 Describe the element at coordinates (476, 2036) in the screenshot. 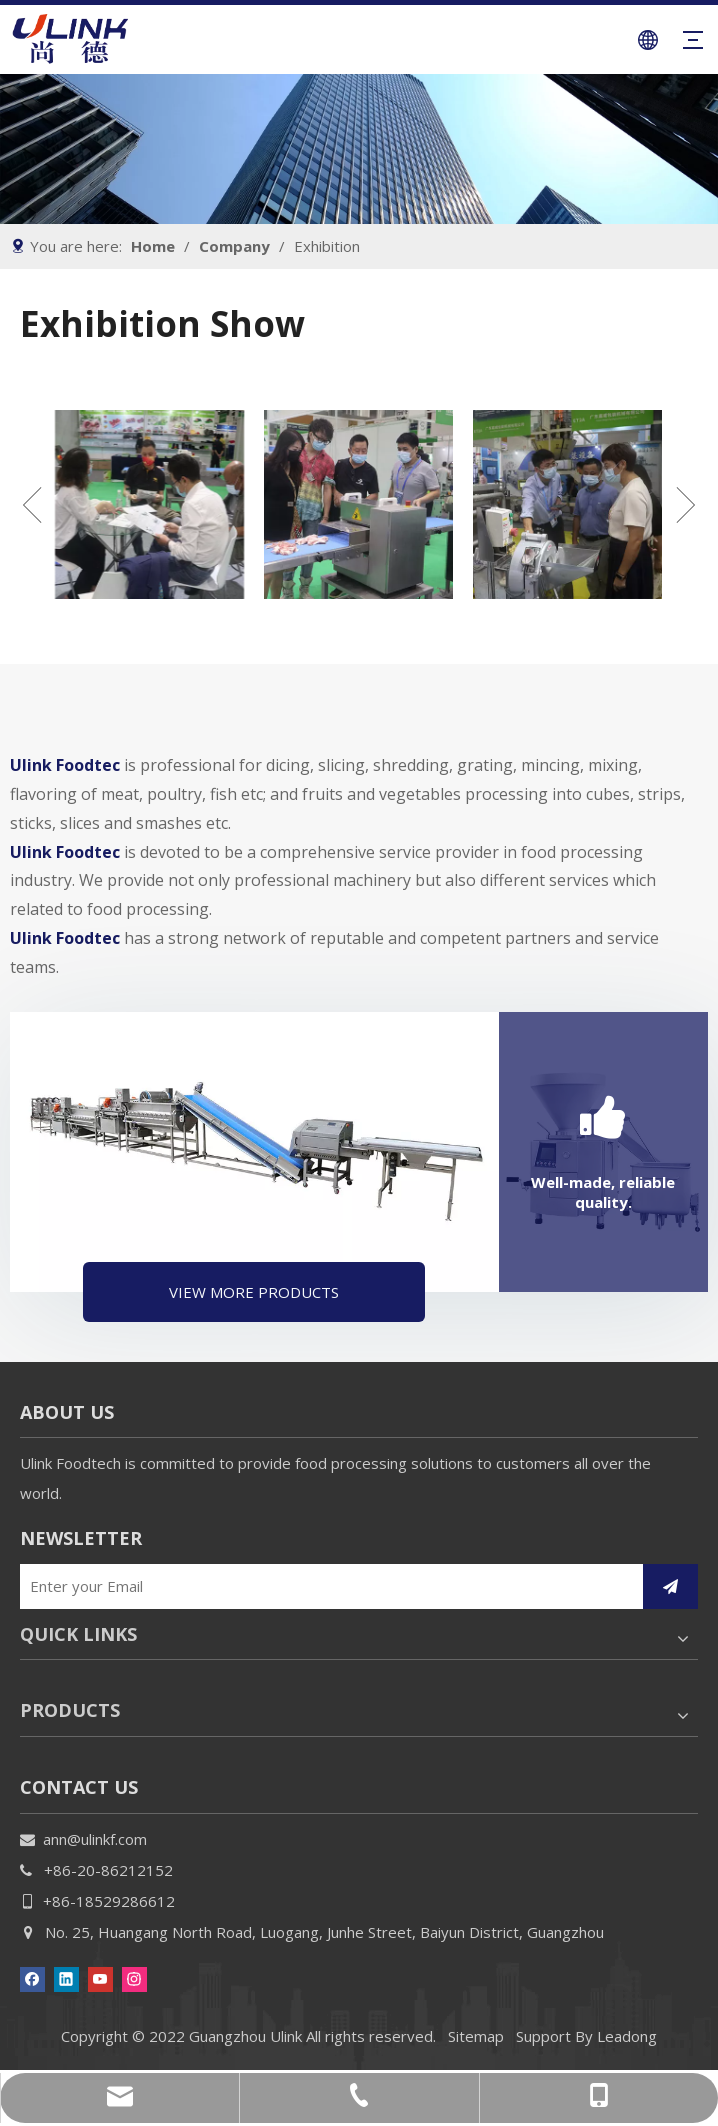

I see `Sitemap` at that location.